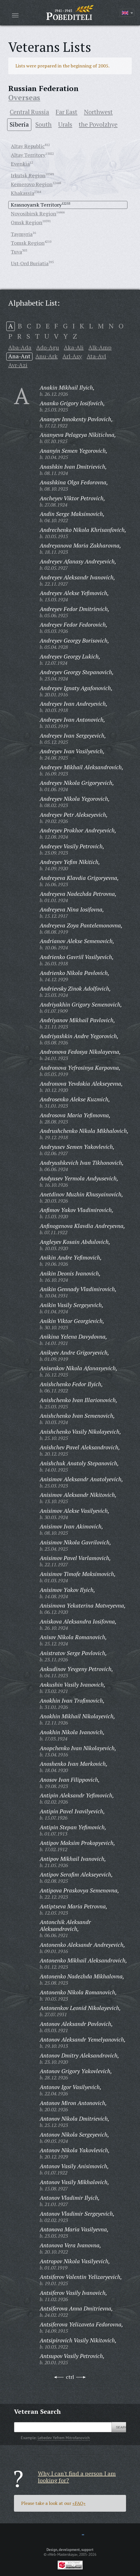 The image size is (140, 2576). What do you see at coordinates (26, 222) in the screenshot?
I see `Omsk Region` at bounding box center [26, 222].